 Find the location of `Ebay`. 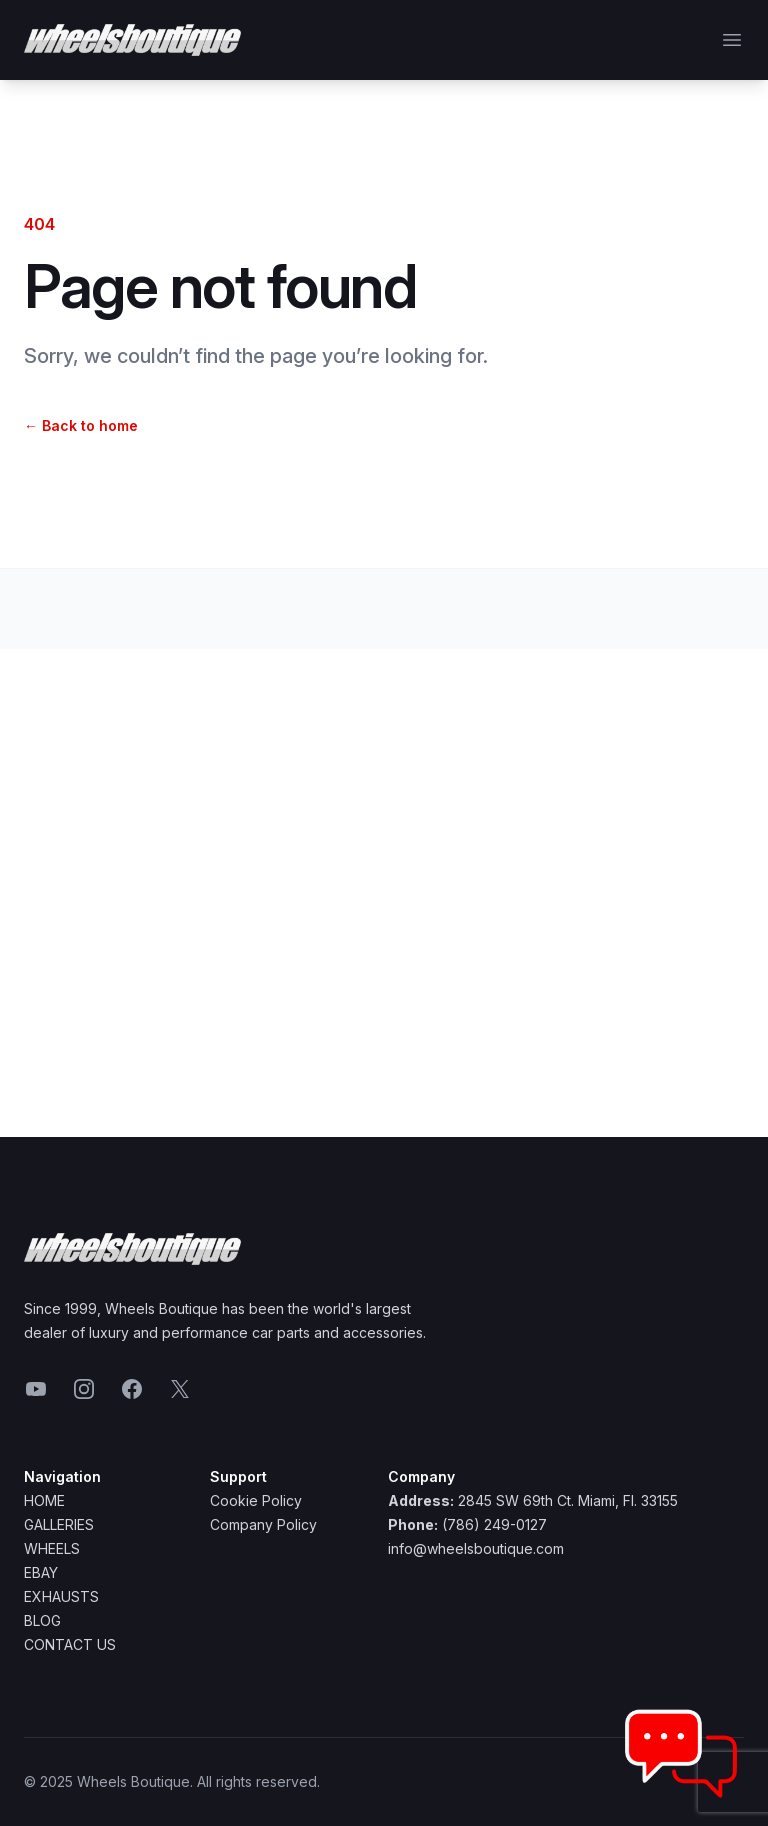

Ebay is located at coordinates (41, 1572).